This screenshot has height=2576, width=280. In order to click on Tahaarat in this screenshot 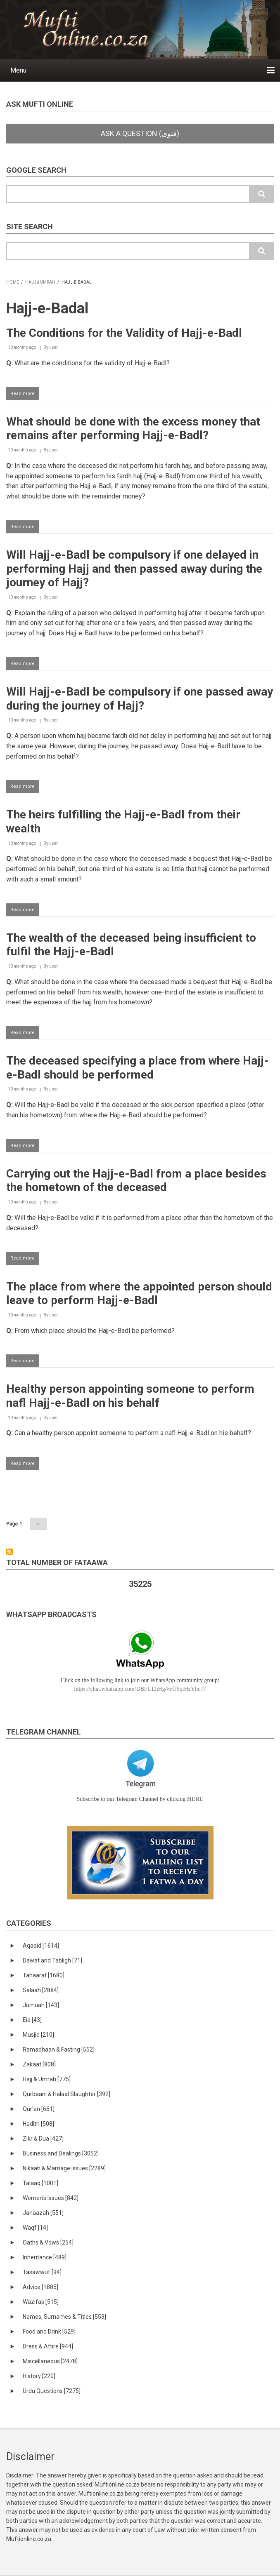, I will do `click(43, 1975)`.